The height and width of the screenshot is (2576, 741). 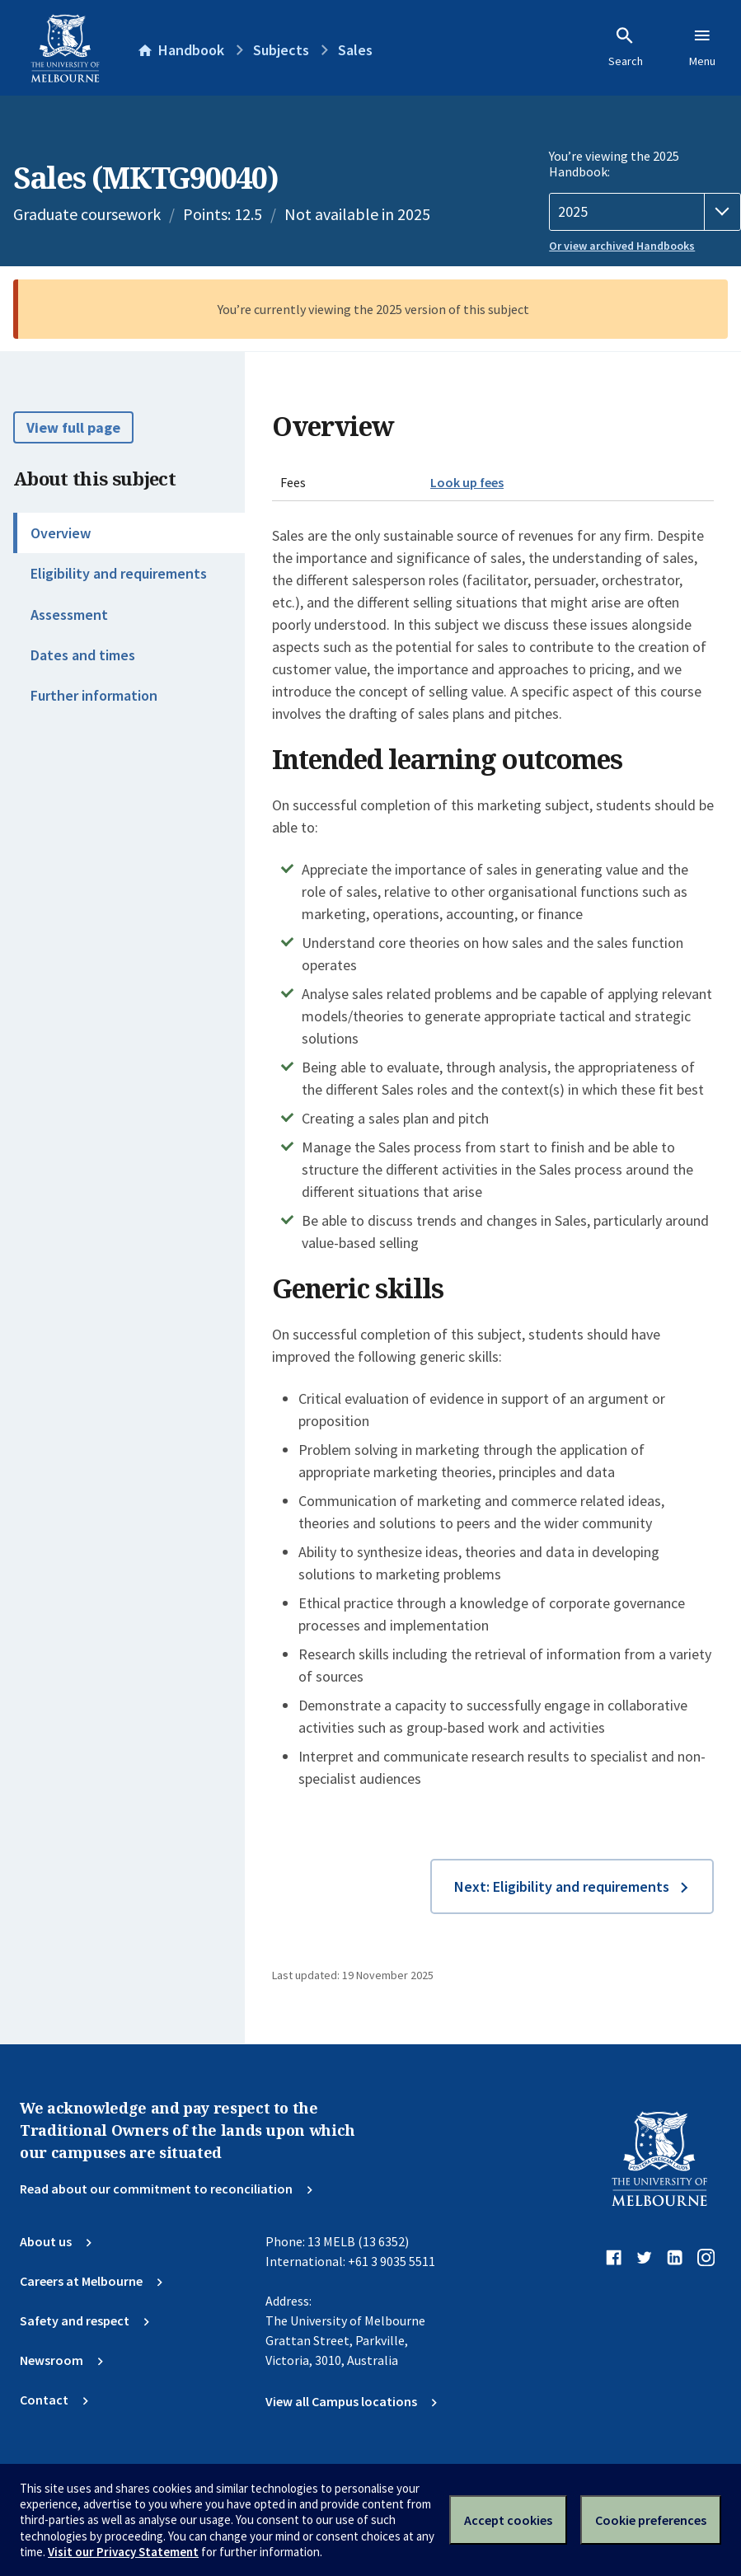 I want to click on Next: Eligibility and requirements, so click(x=561, y=1886).